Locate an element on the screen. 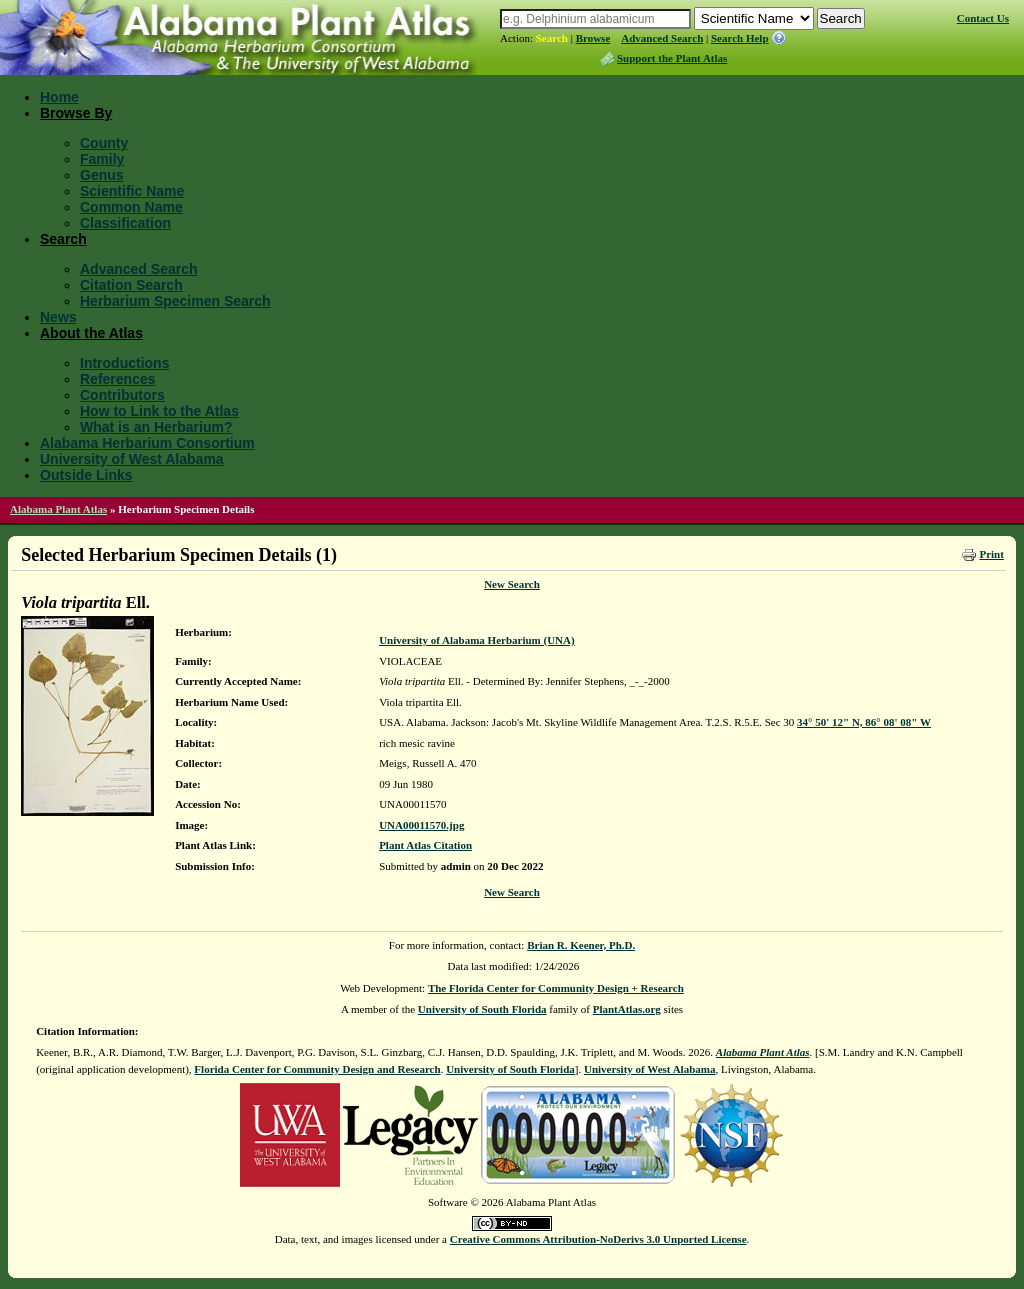 The width and height of the screenshot is (1024, 1289). Plant Atlas Citation is located at coordinates (425, 845).